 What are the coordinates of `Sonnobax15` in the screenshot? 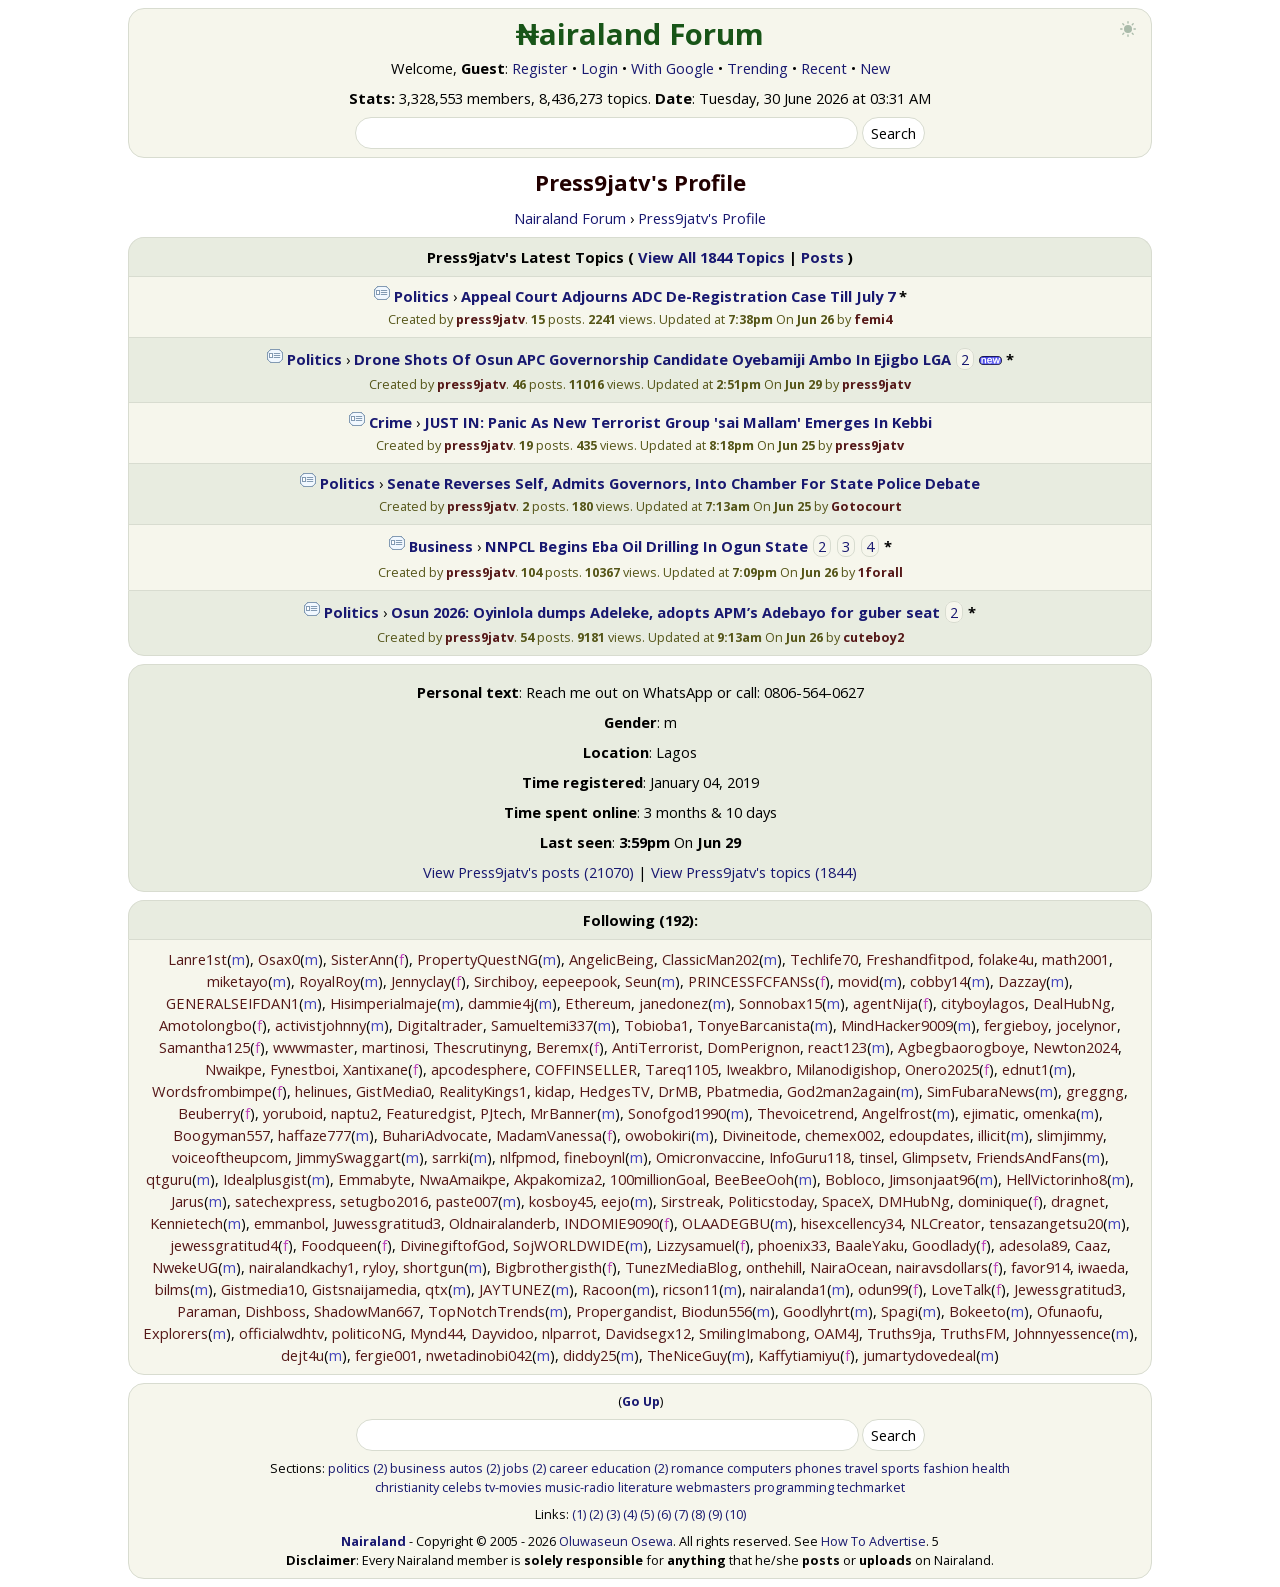 It's located at (780, 1003).